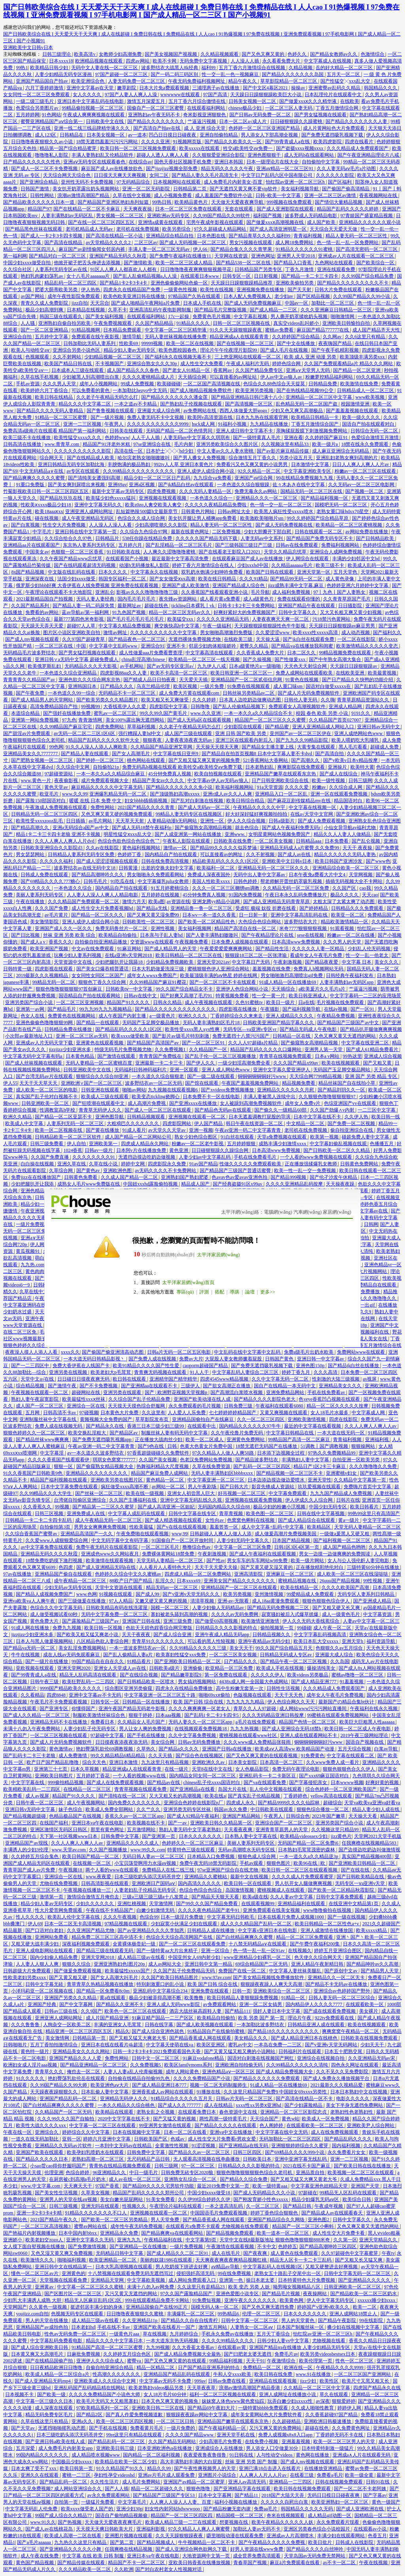  What do you see at coordinates (25, 1977) in the screenshot?
I see `性欧美老妇另类xxxx` at bounding box center [25, 1977].